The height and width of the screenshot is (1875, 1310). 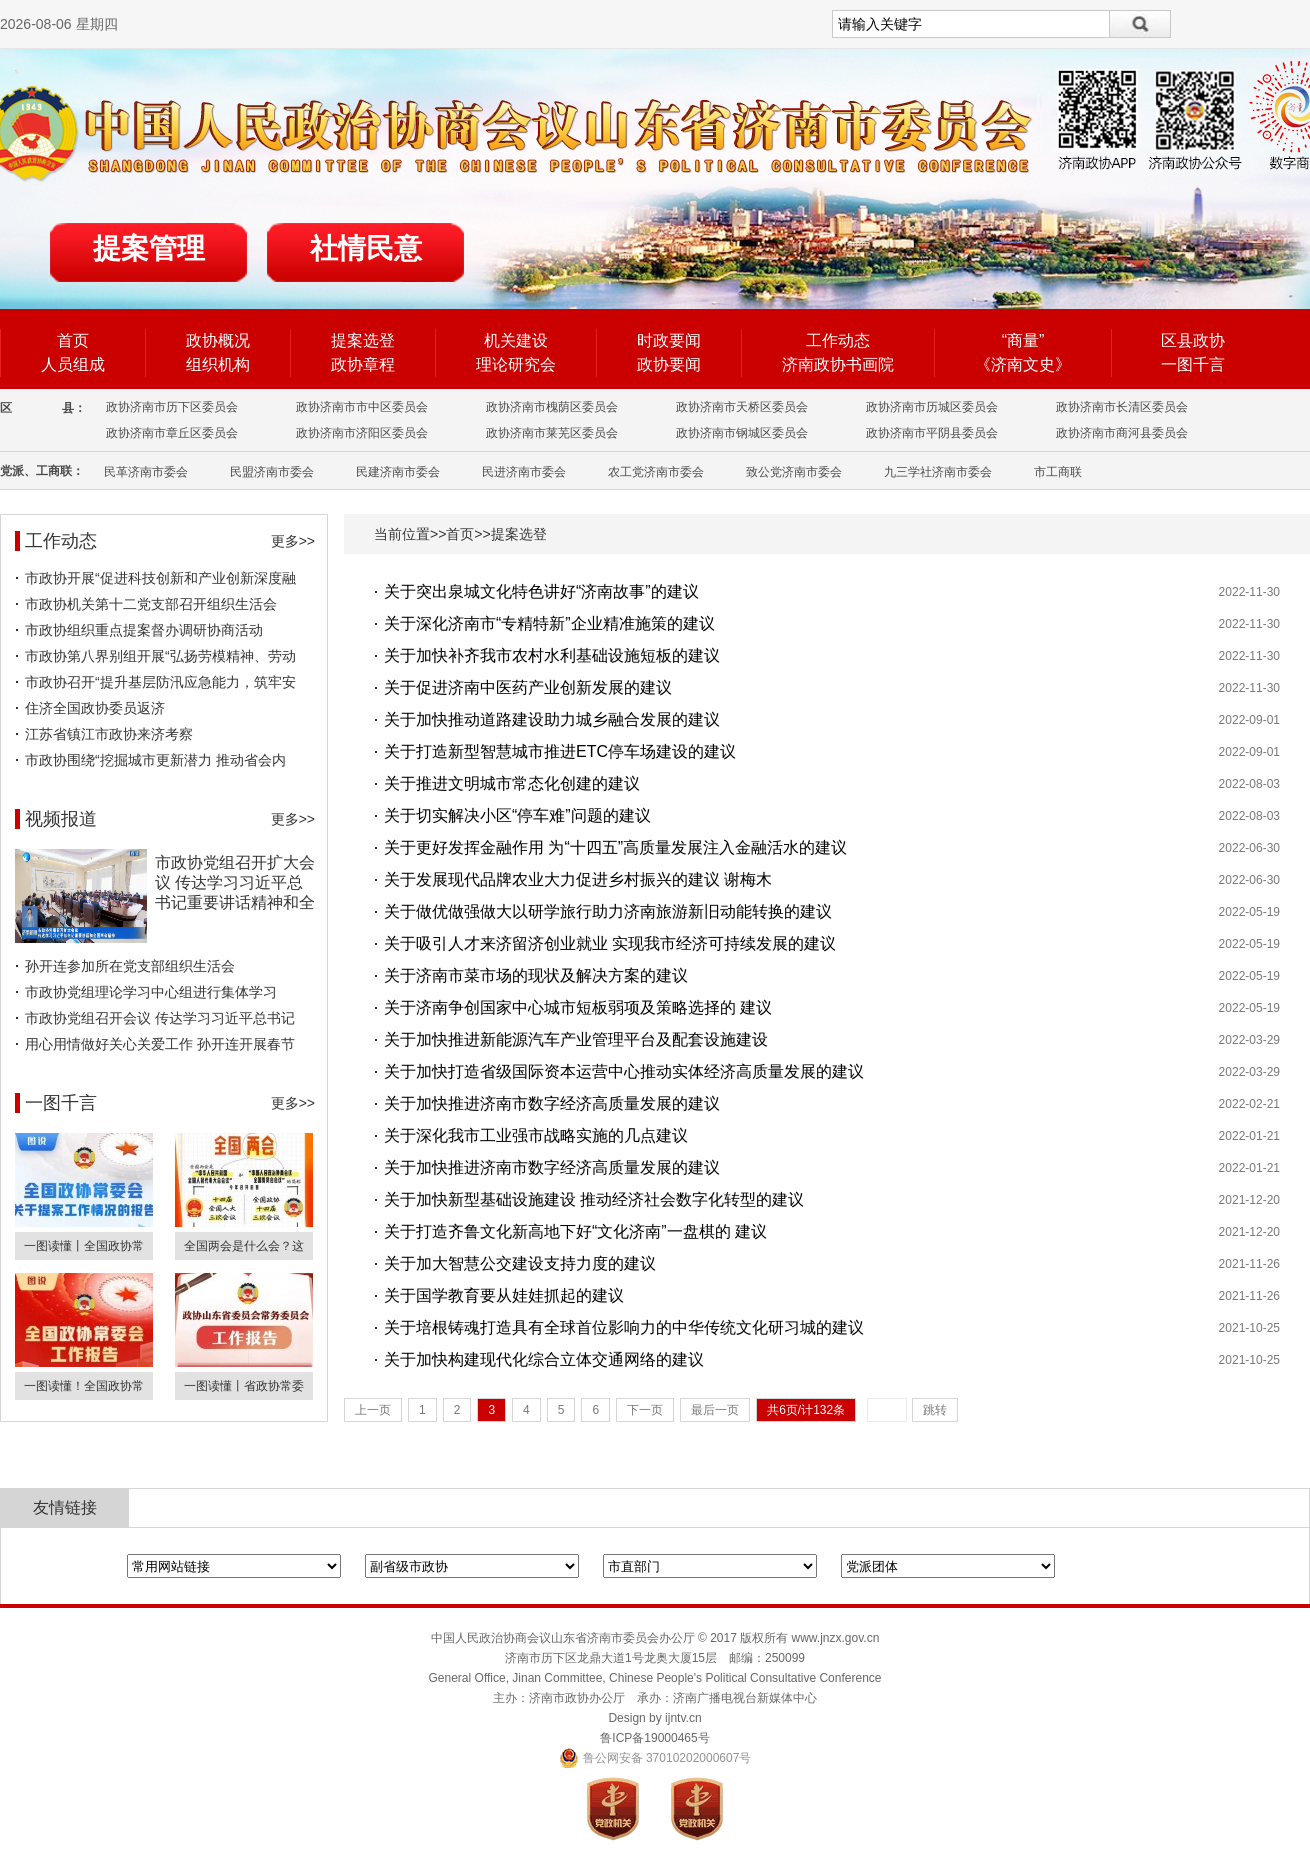 What do you see at coordinates (656, 472) in the screenshot?
I see `农工党济南市委会` at bounding box center [656, 472].